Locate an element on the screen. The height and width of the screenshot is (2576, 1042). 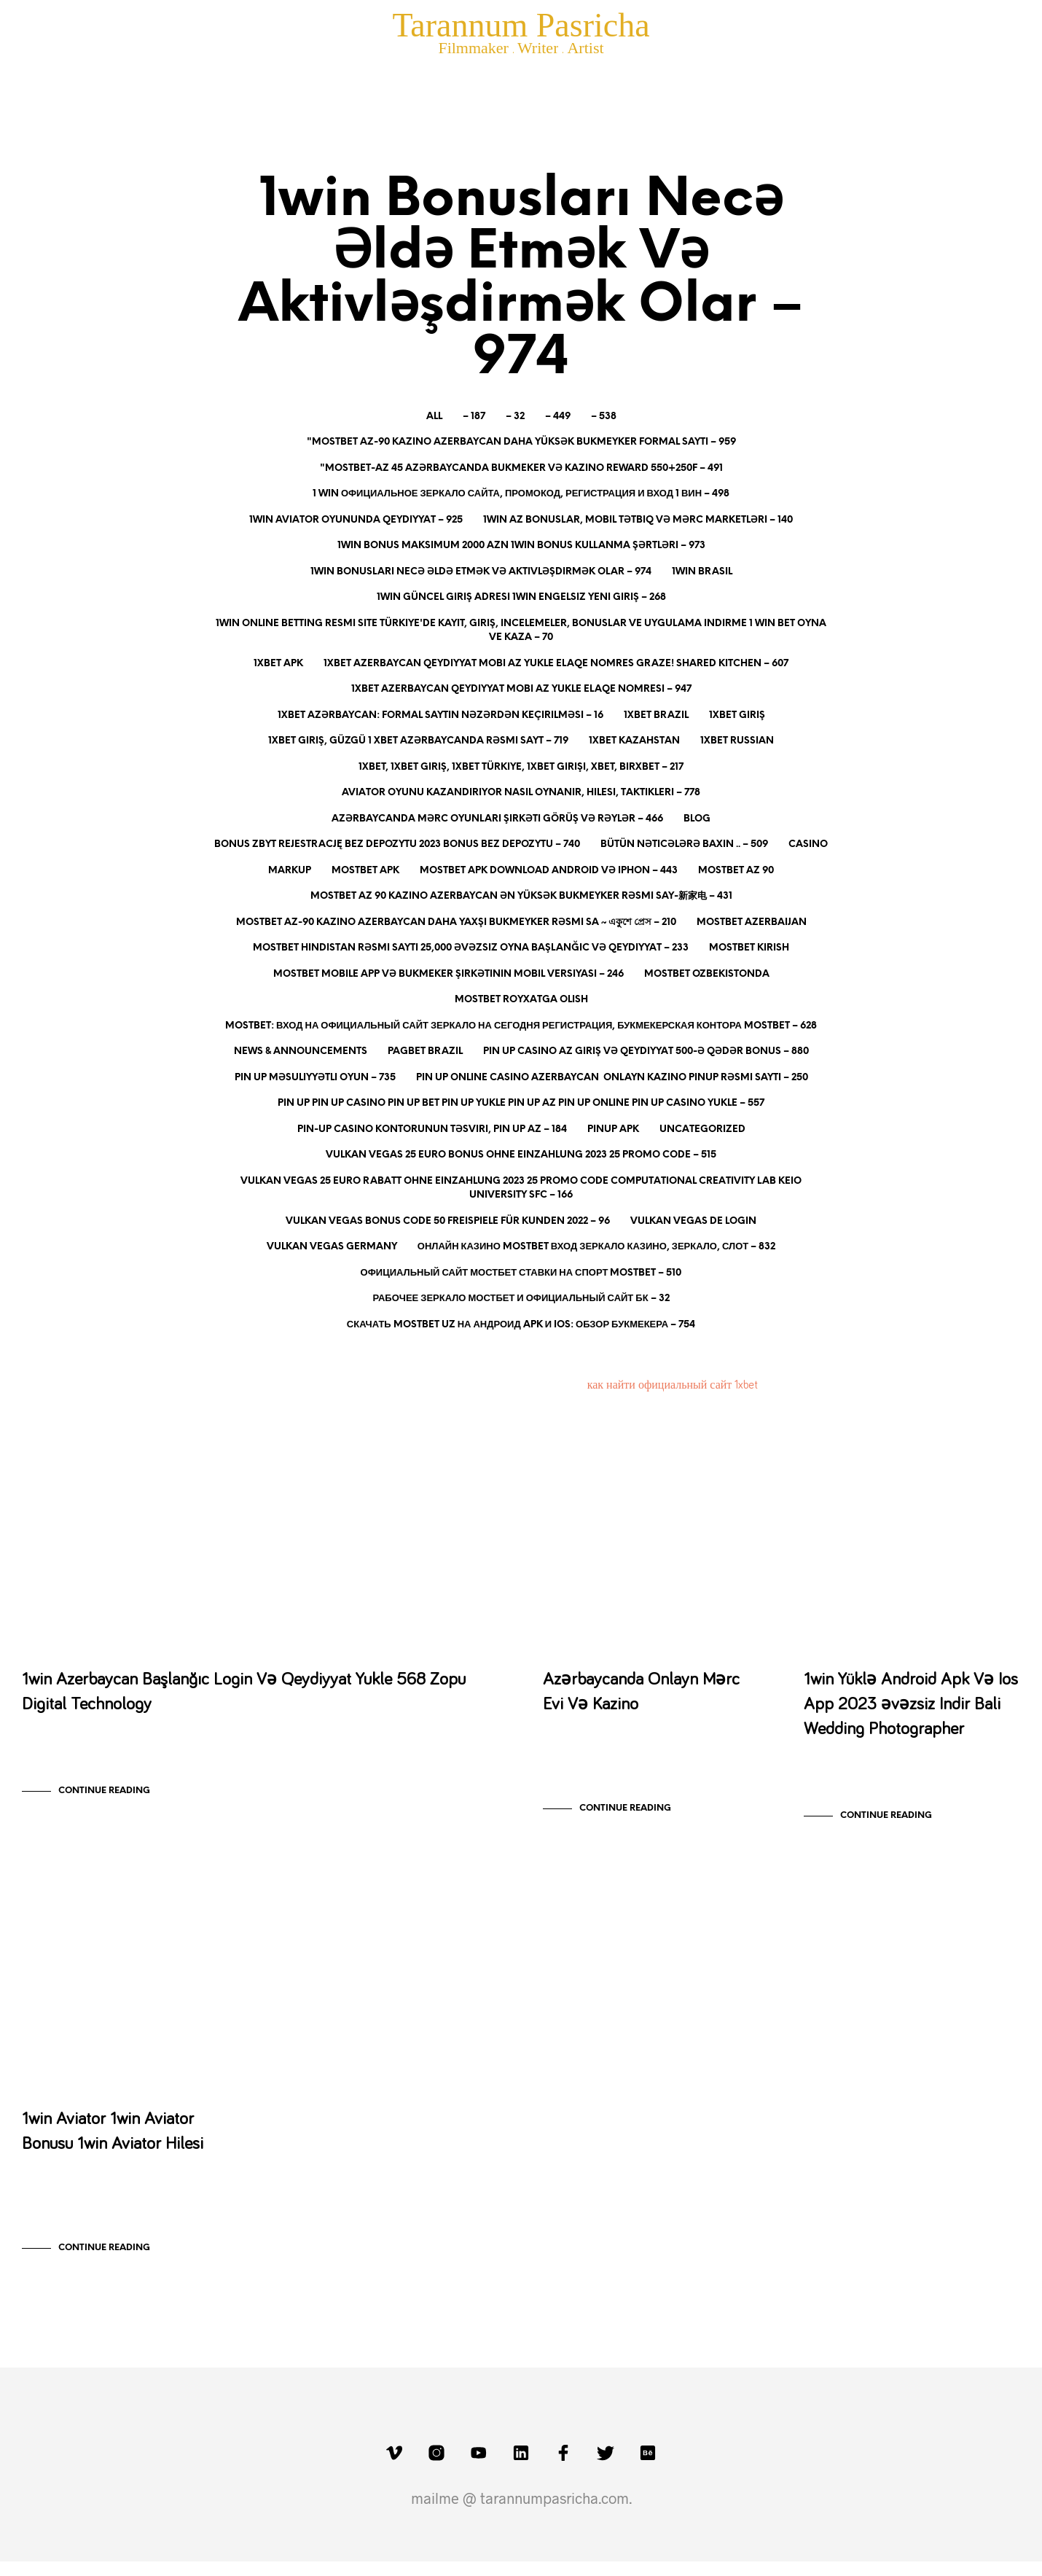
Aviator oyunu kazandırıyor nasıl oynanır, hilesi, taktikleri – 778 is located at coordinates (521, 792).